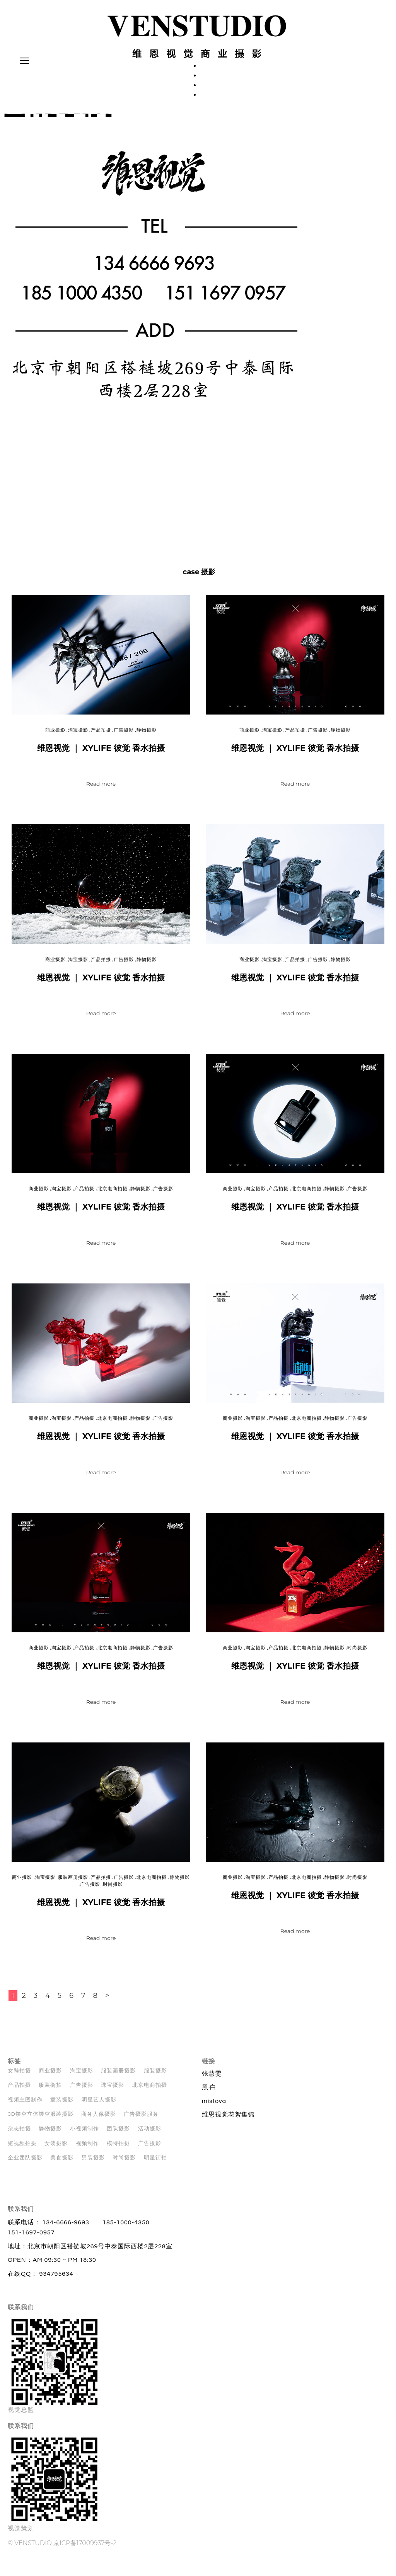  I want to click on 黑·白, so click(209, 2094).